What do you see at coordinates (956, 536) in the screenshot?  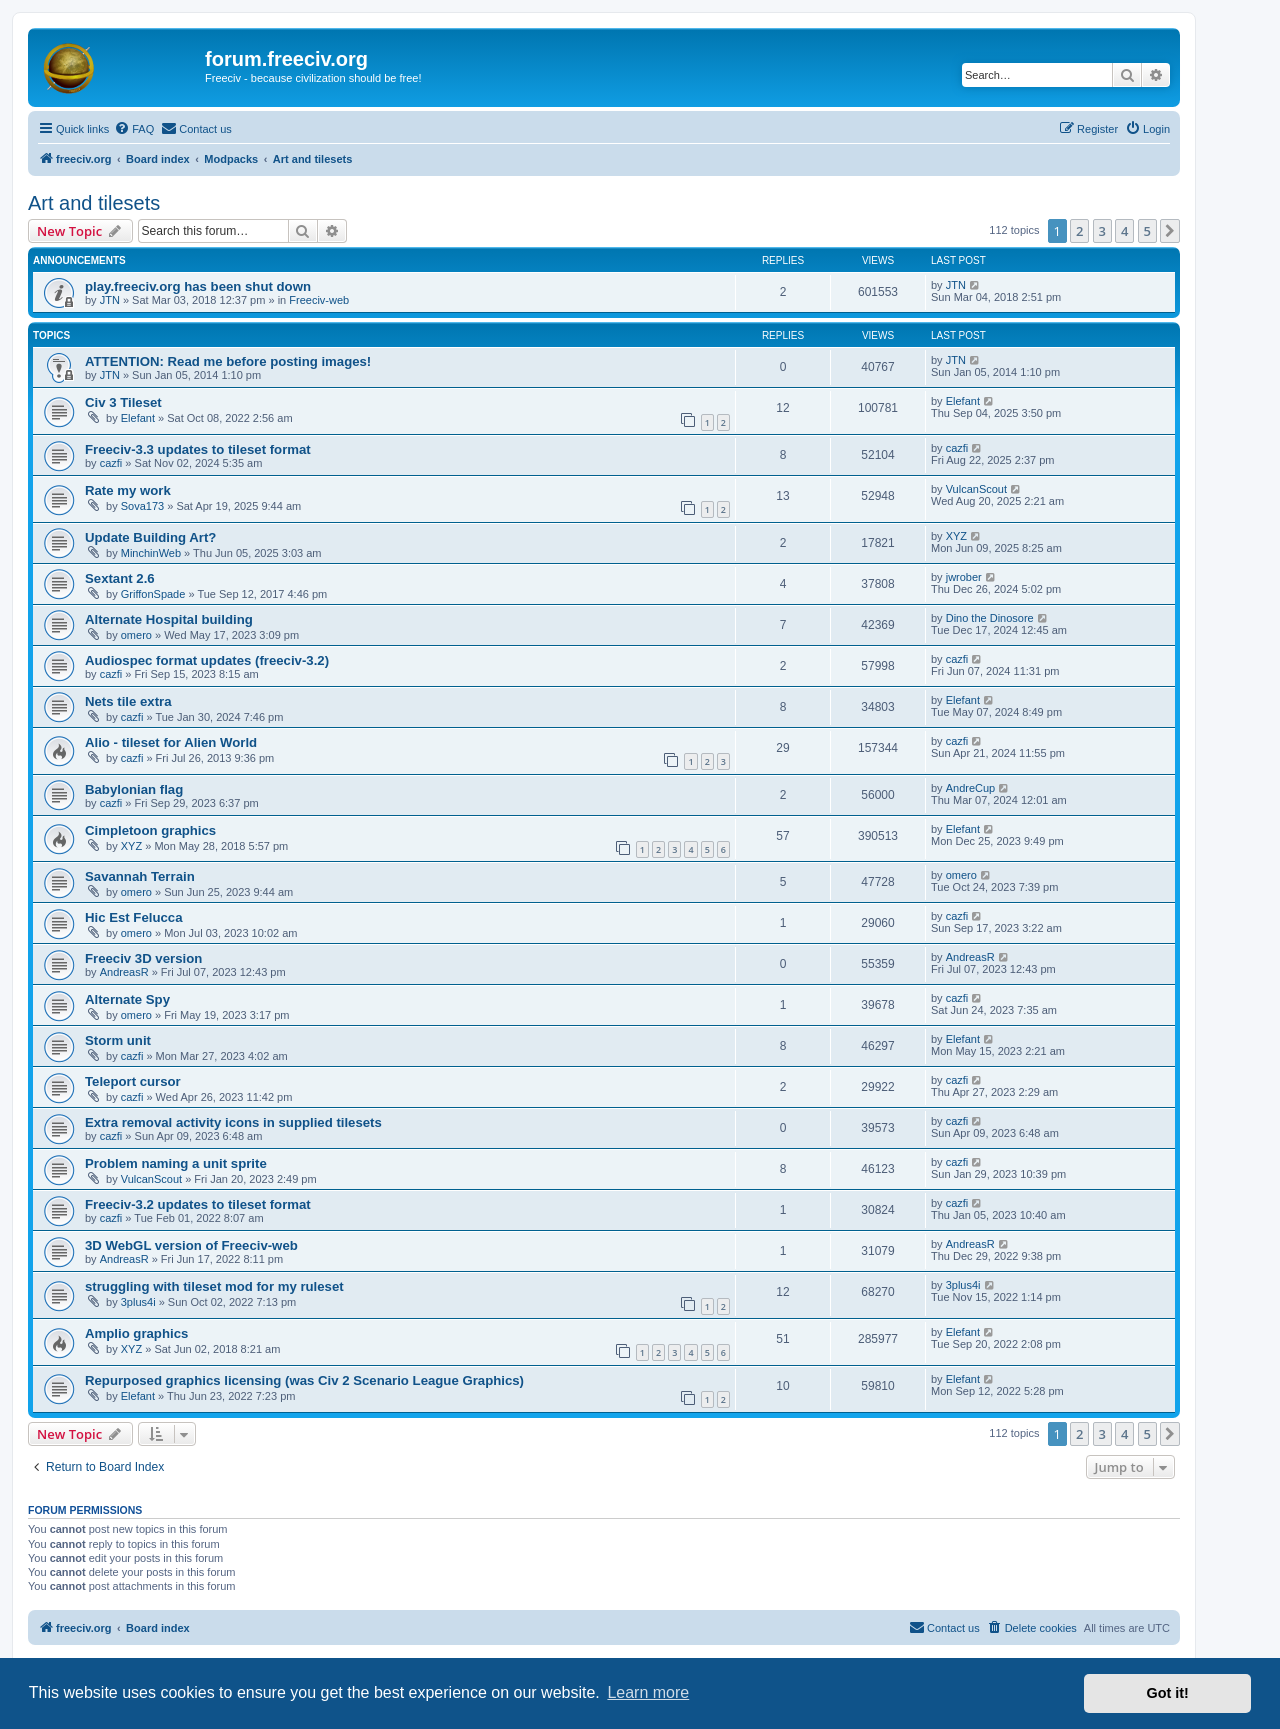 I see `XYZ` at bounding box center [956, 536].